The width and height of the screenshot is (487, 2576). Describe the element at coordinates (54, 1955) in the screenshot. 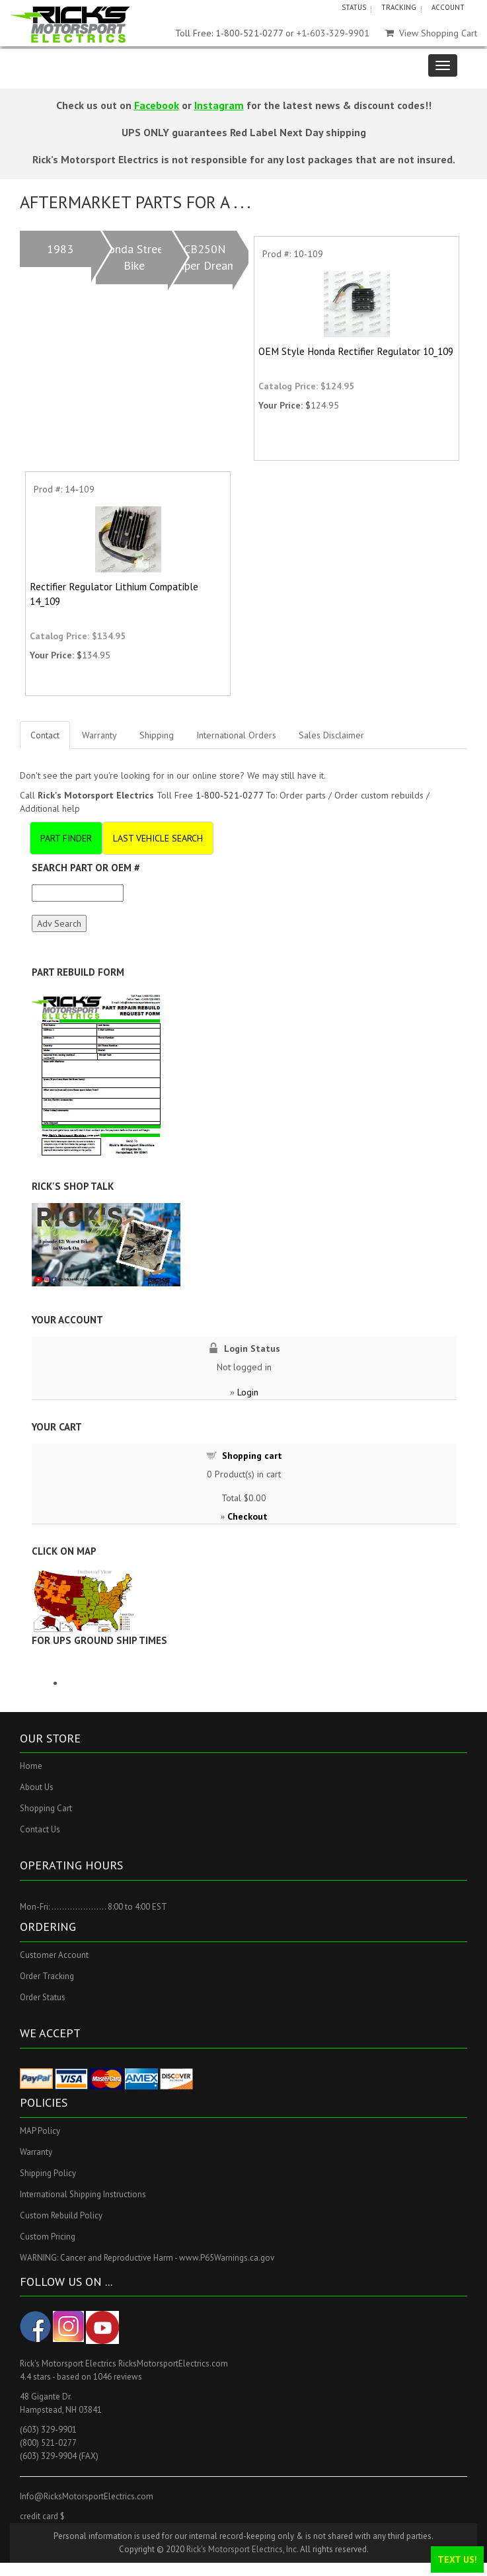

I see `Customer Account` at that location.